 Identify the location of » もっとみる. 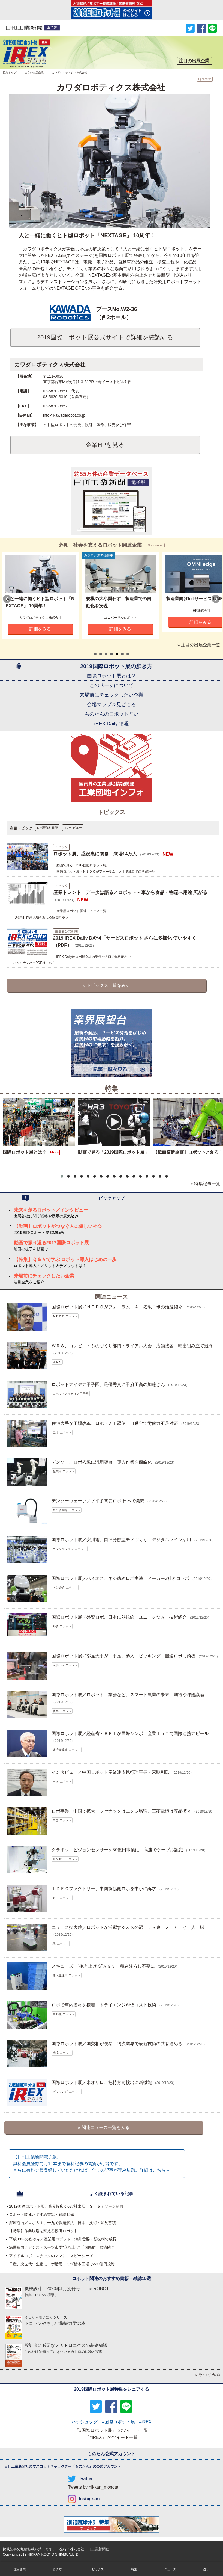
(207, 2374).